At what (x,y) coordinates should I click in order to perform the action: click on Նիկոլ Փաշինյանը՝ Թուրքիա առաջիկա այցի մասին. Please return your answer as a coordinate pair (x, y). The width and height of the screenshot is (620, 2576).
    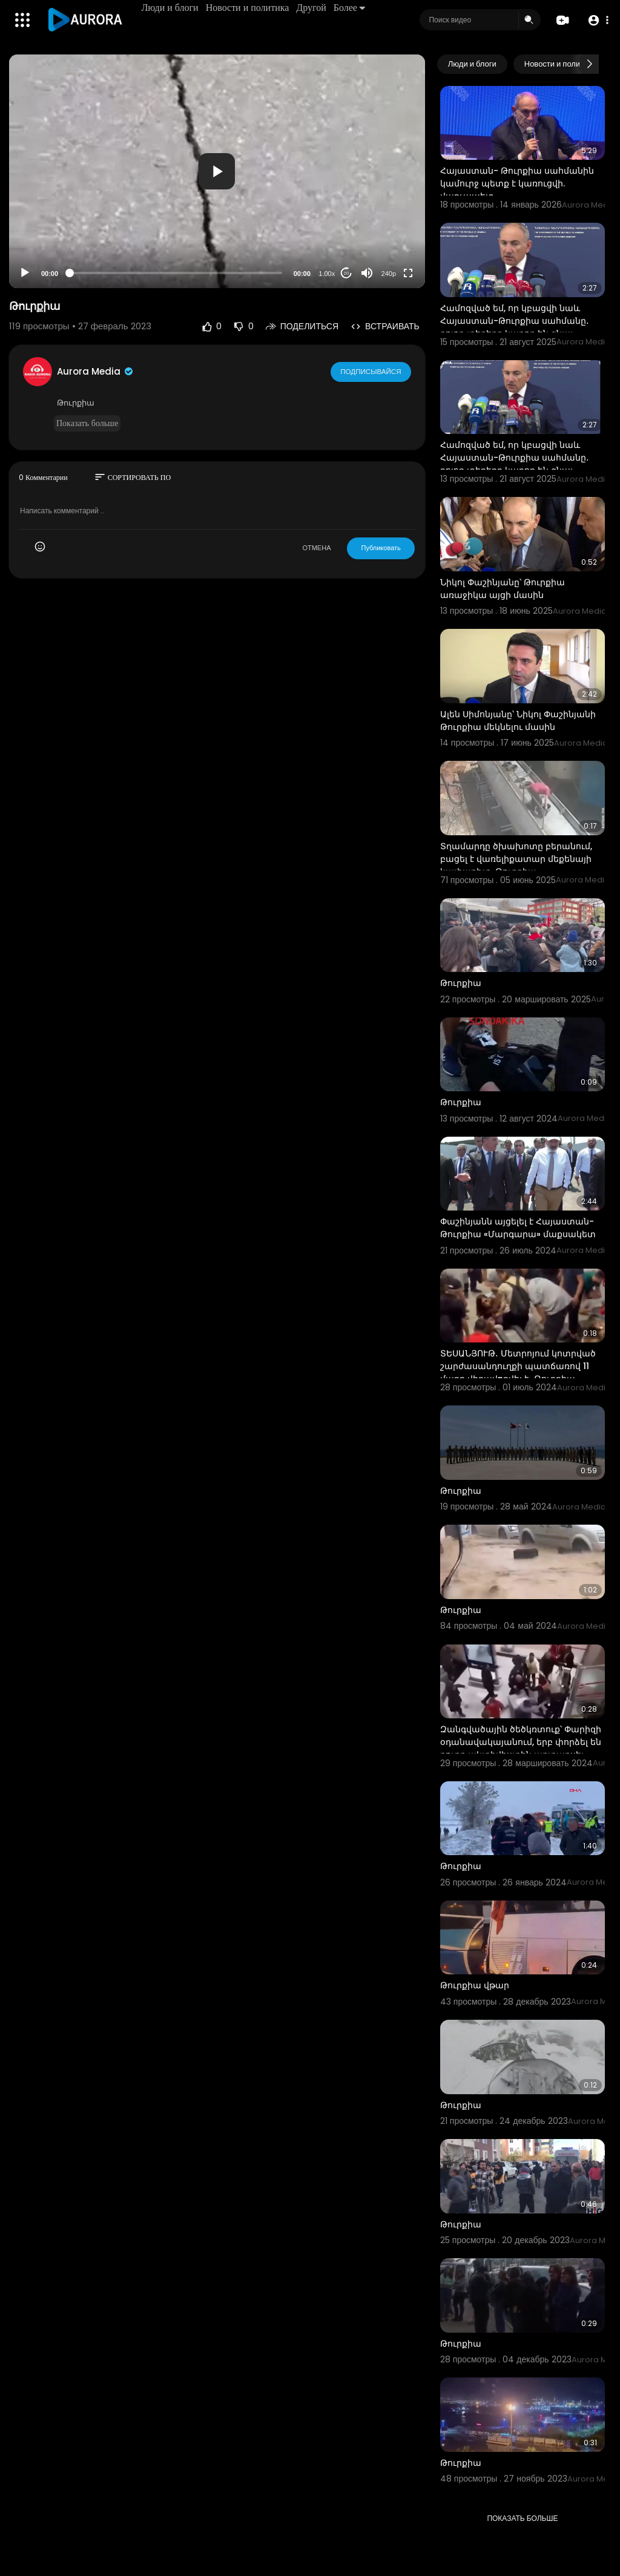
    Looking at the image, I should click on (502, 588).